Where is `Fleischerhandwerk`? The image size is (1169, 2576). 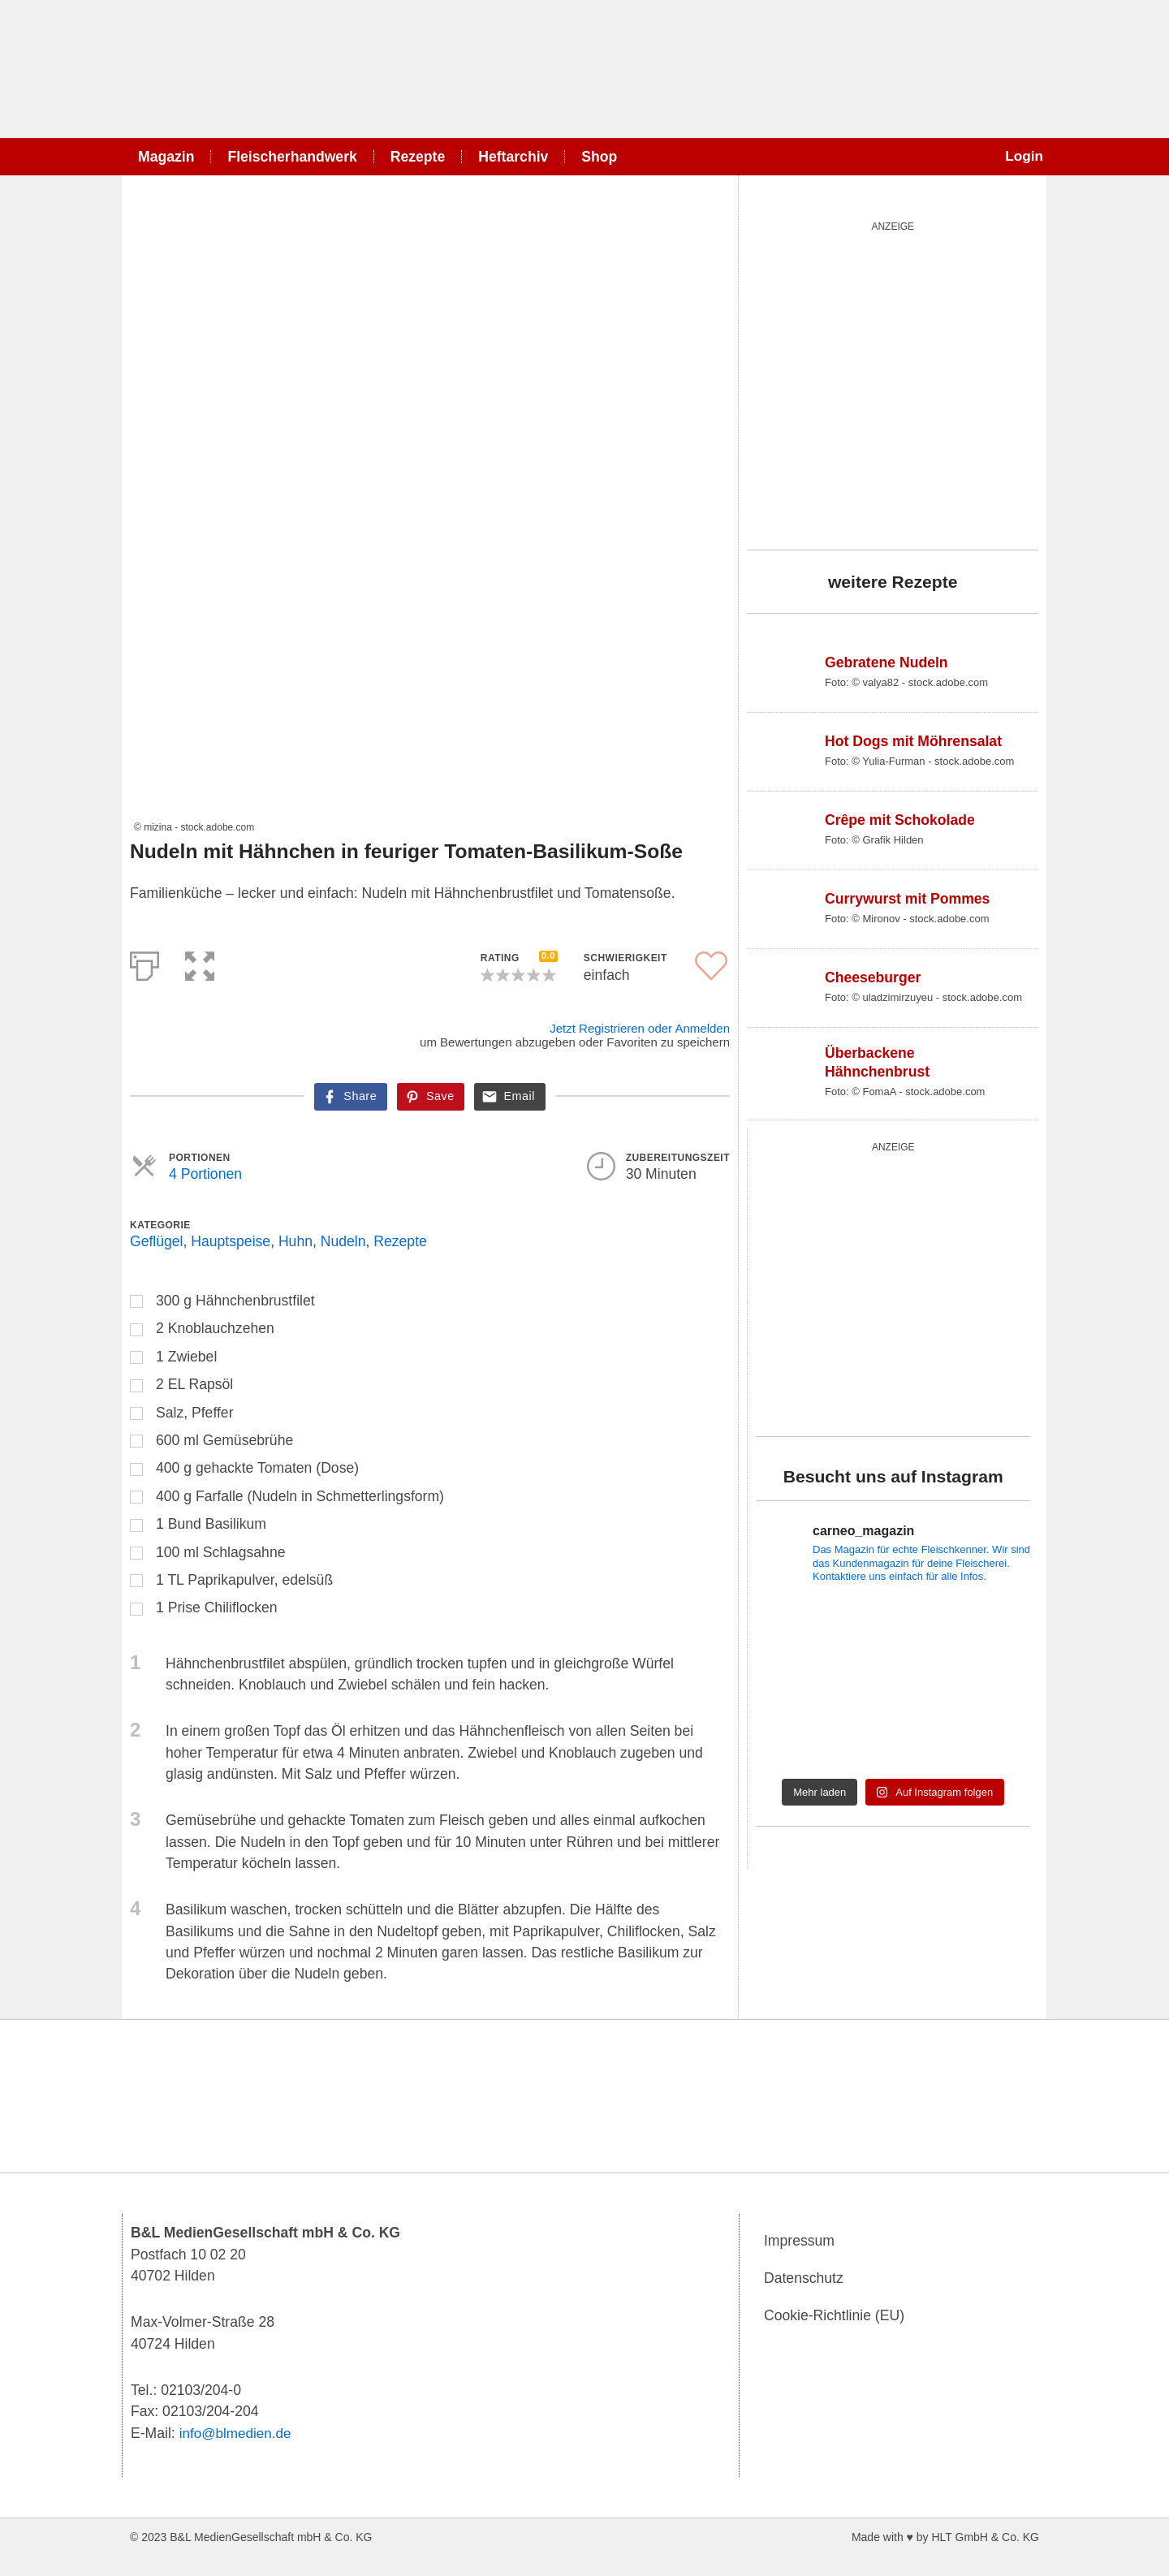 Fleischerhandwerk is located at coordinates (291, 157).